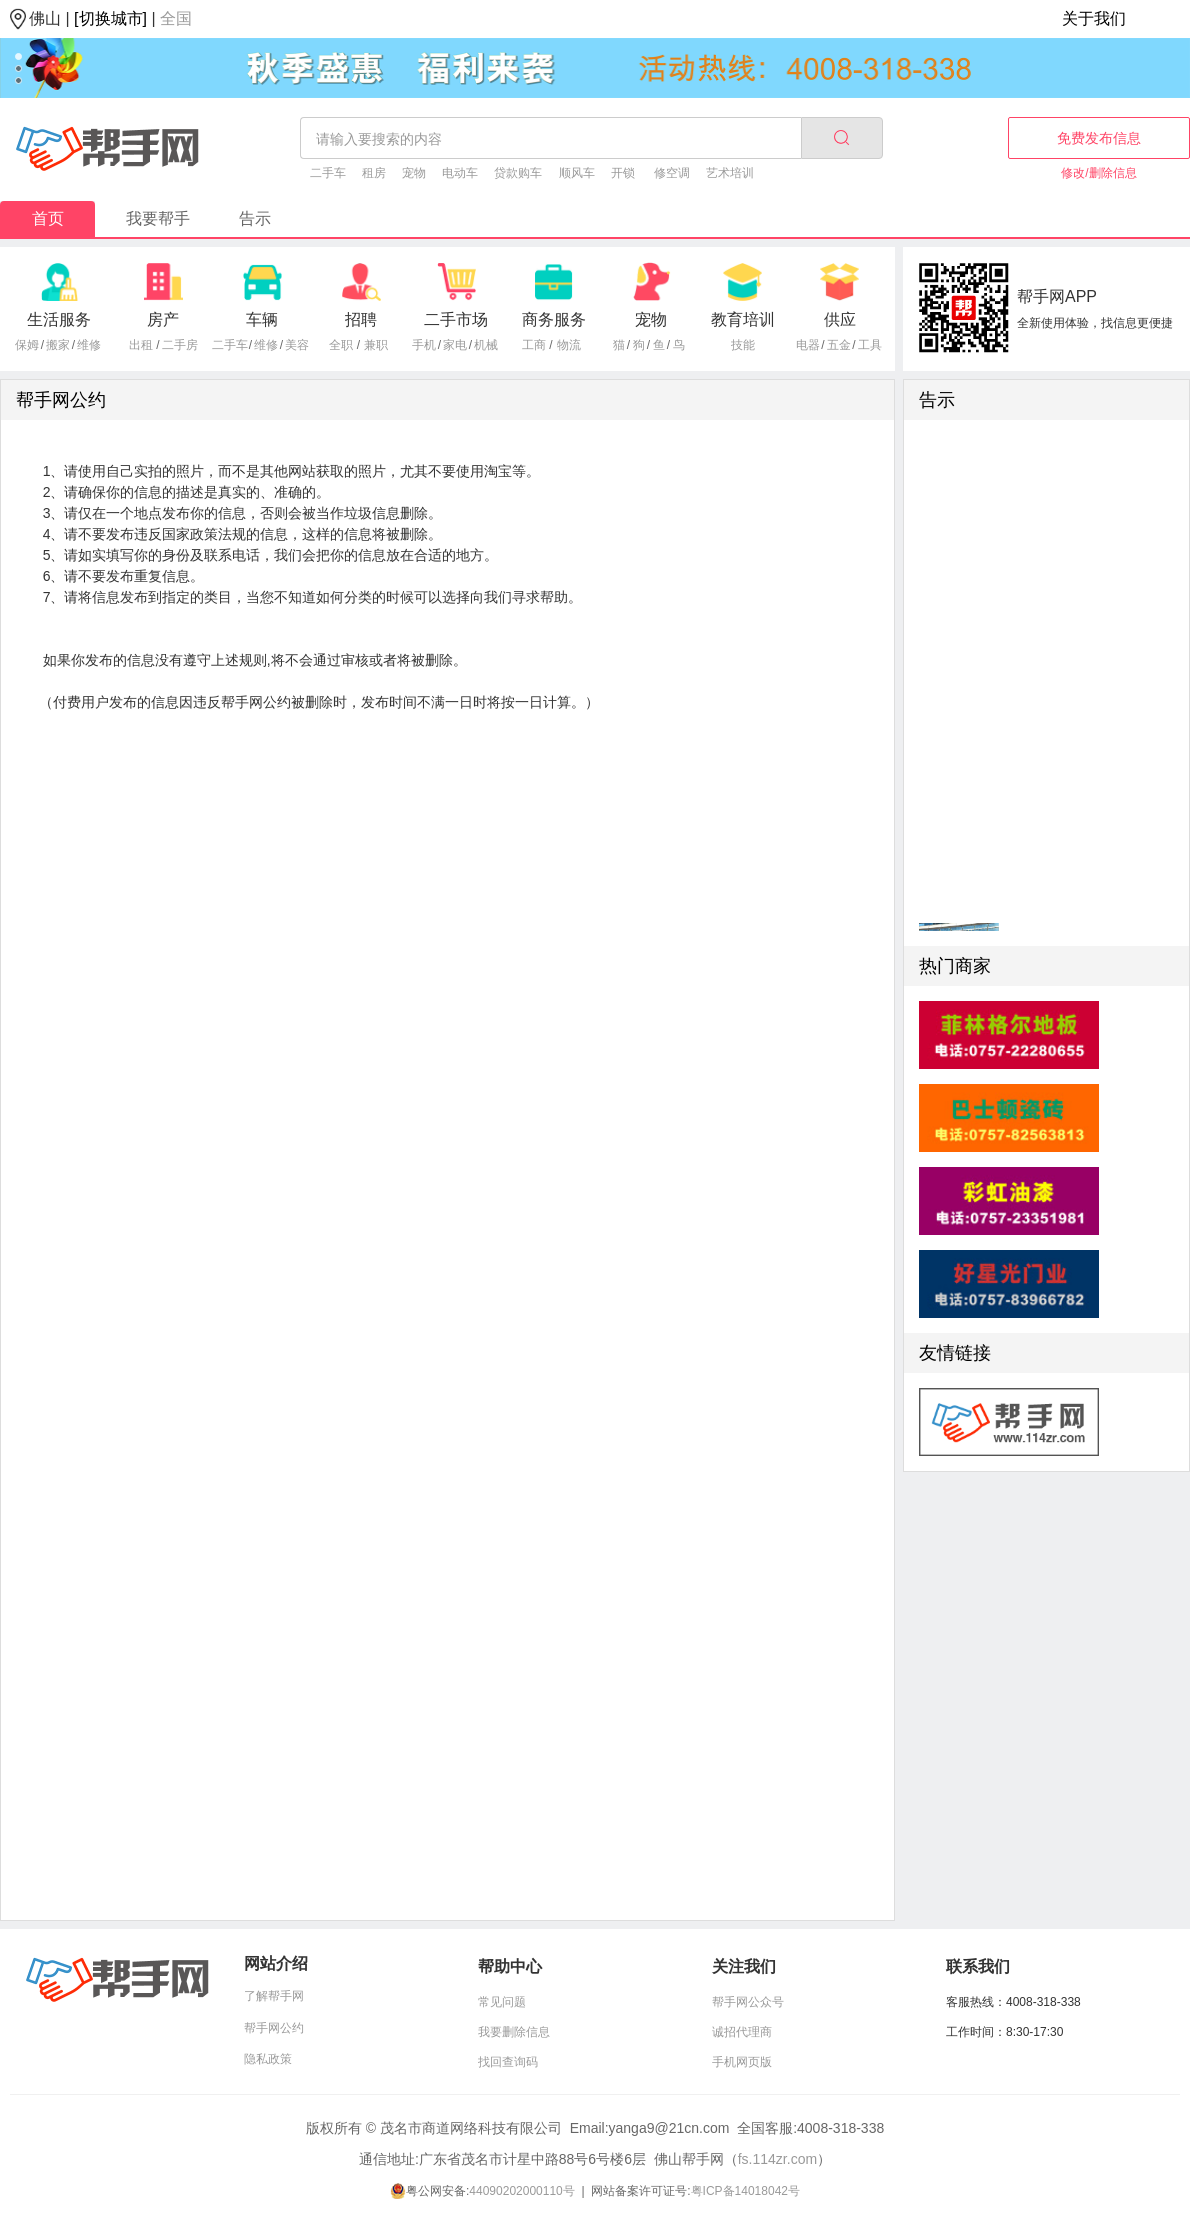 Image resolution: width=1190 pixels, height=2225 pixels. What do you see at coordinates (27, 345) in the screenshot?
I see `保姆` at bounding box center [27, 345].